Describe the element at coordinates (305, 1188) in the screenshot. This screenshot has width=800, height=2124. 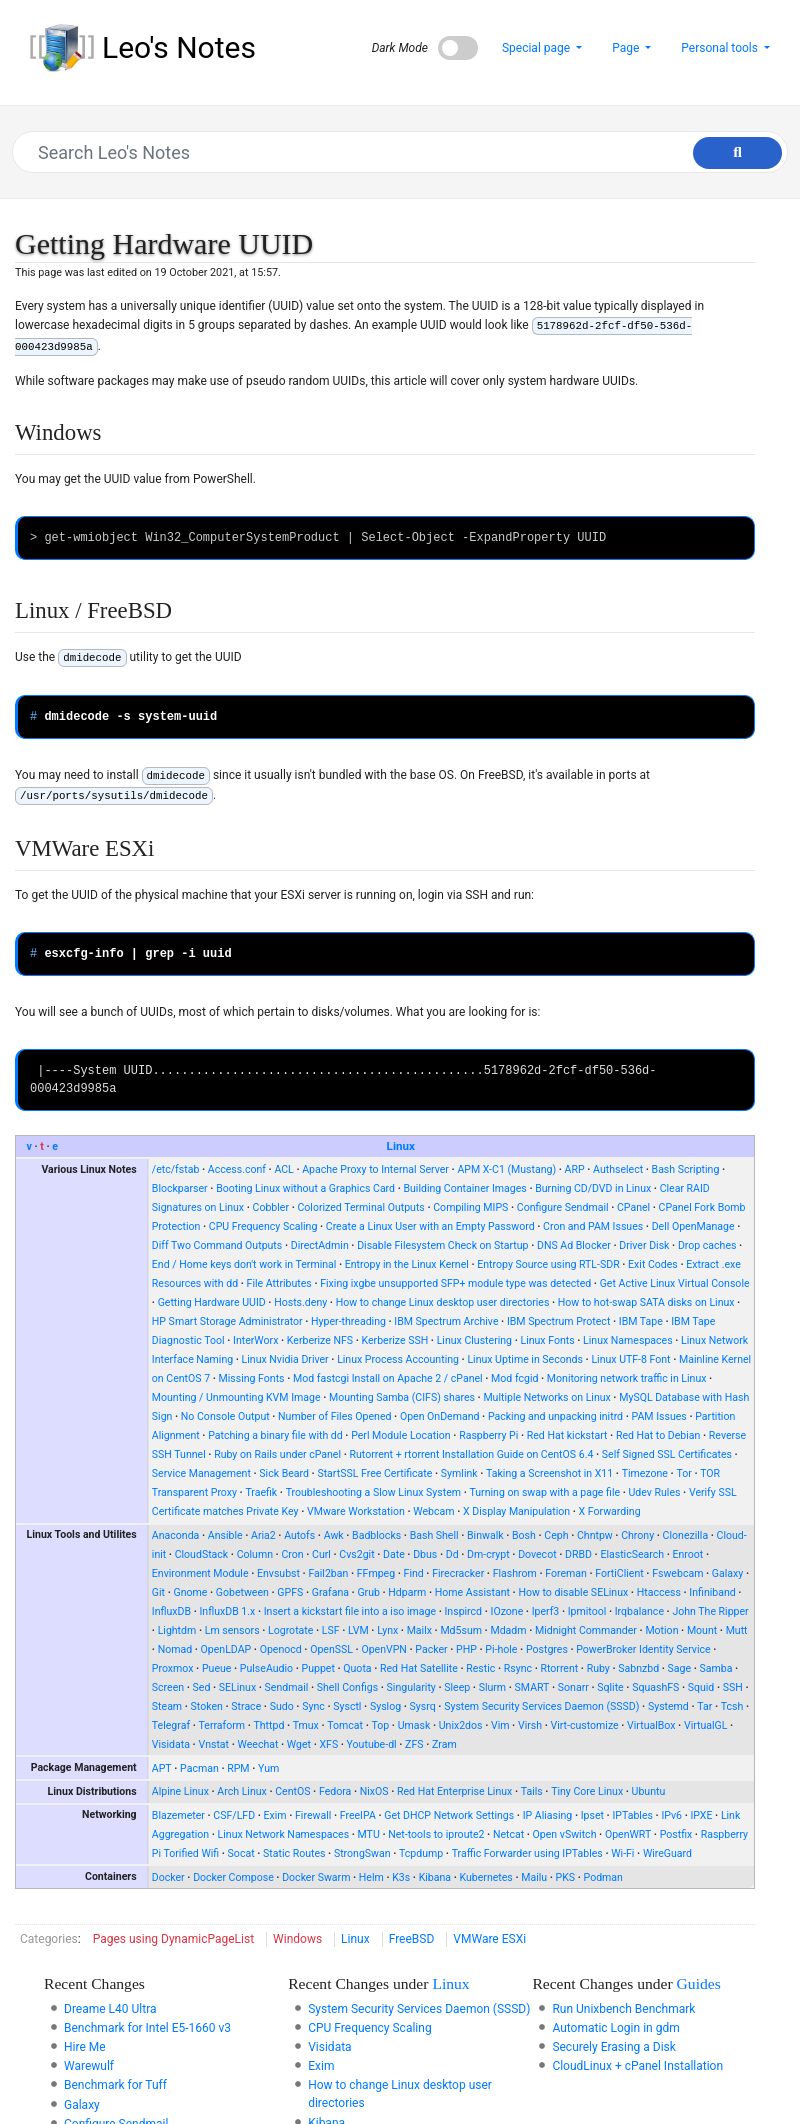
I see `Booting Linux without a Graphics Card` at that location.